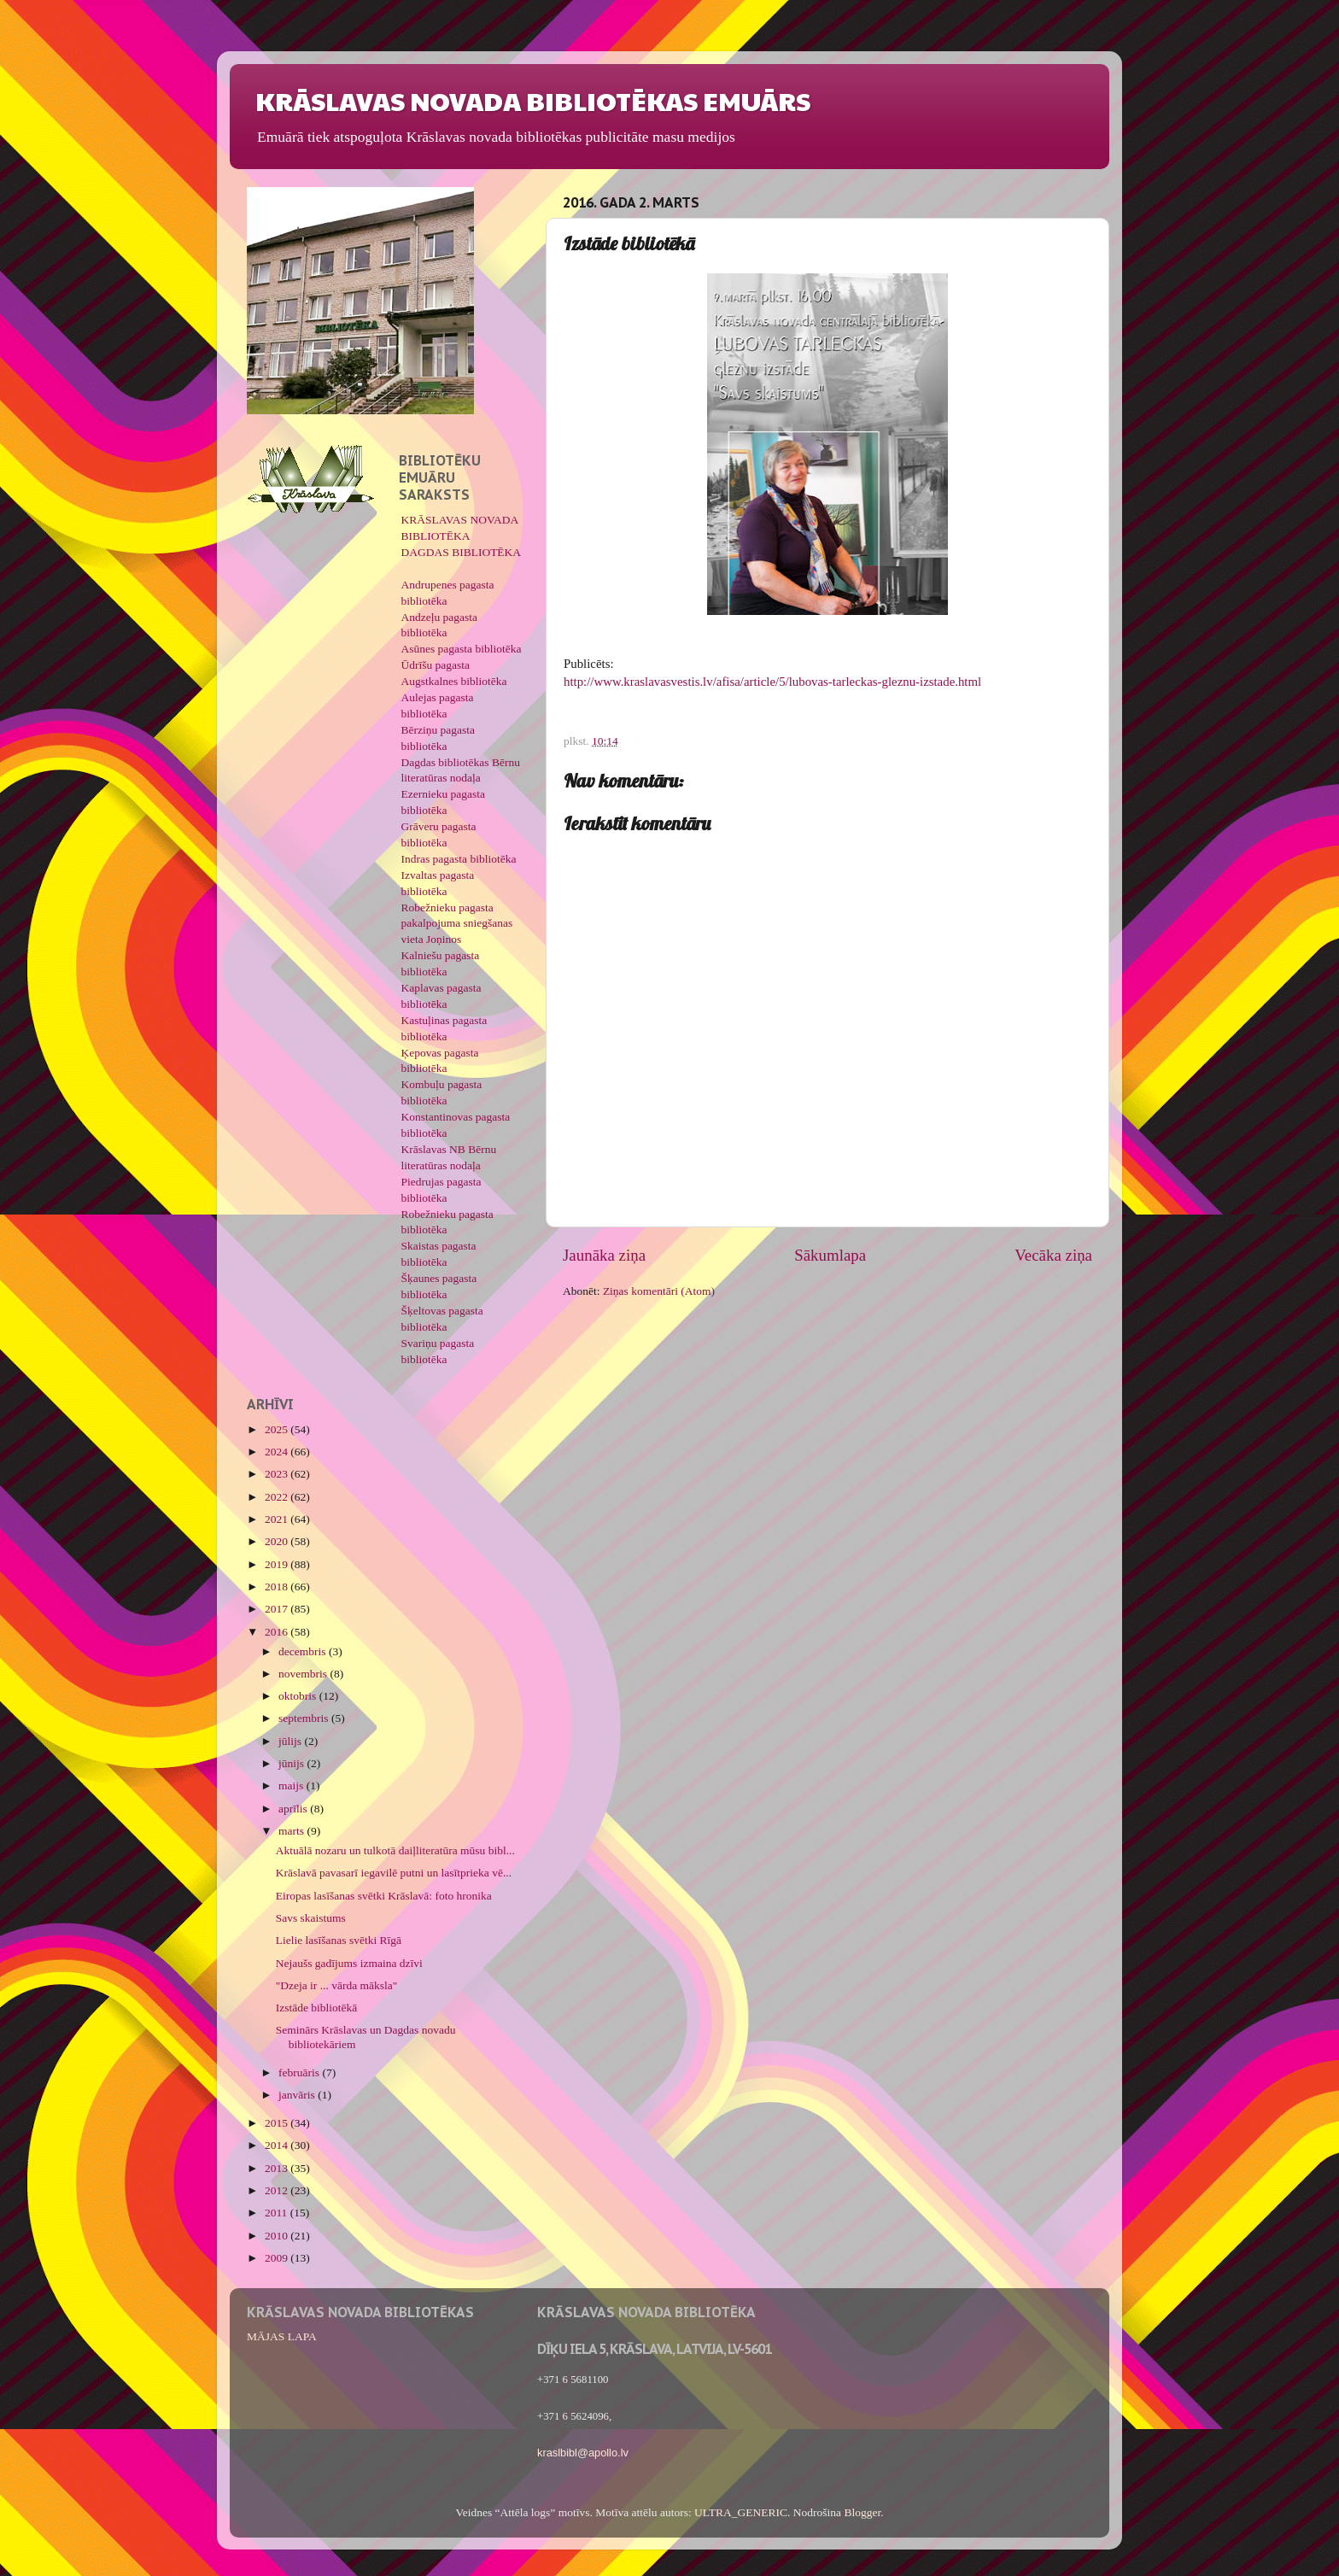 The height and width of the screenshot is (2576, 1339). Describe the element at coordinates (384, 1895) in the screenshot. I see `Eiropas lasīšanas svētki Krāslavā: foto hronika` at that location.